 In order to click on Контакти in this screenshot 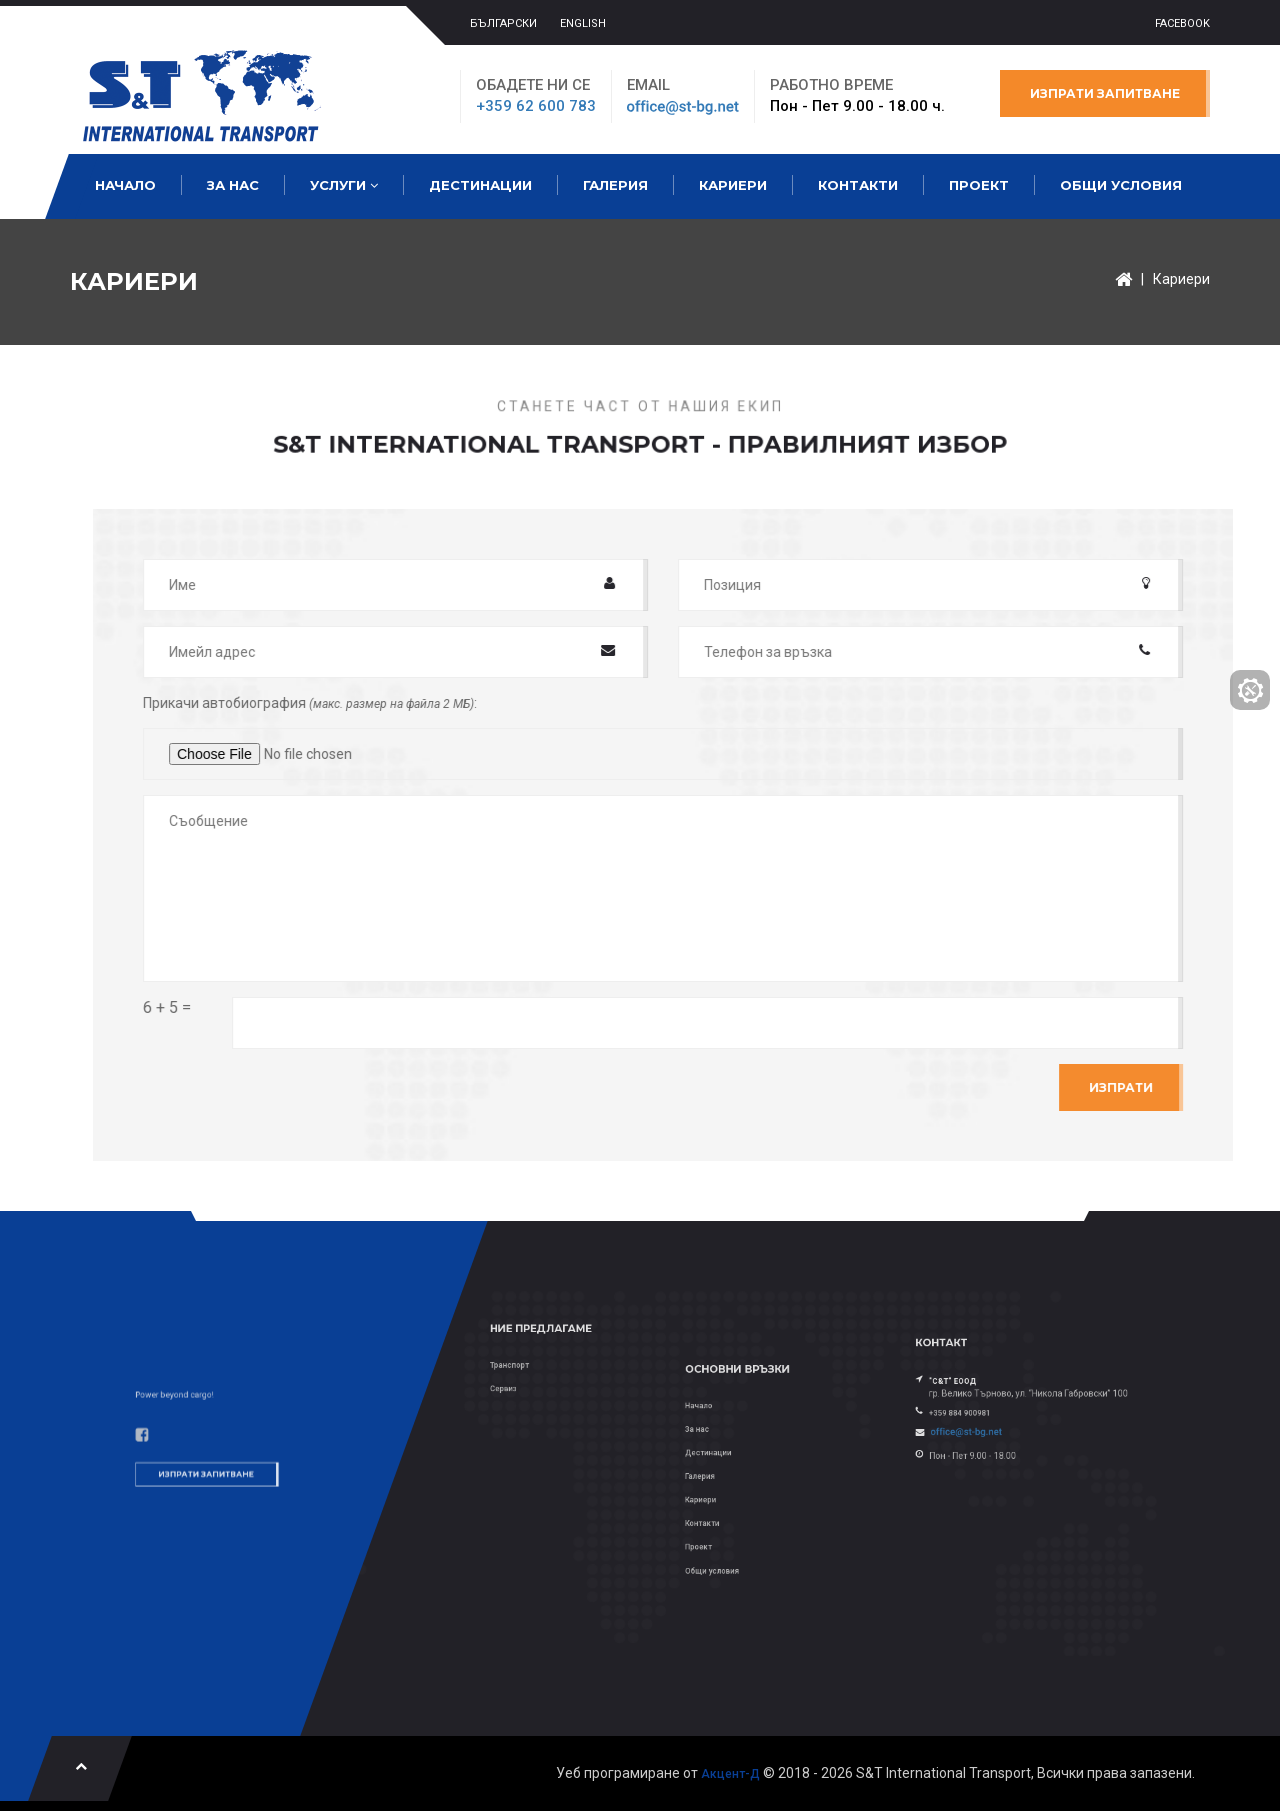, I will do `click(858, 185)`.